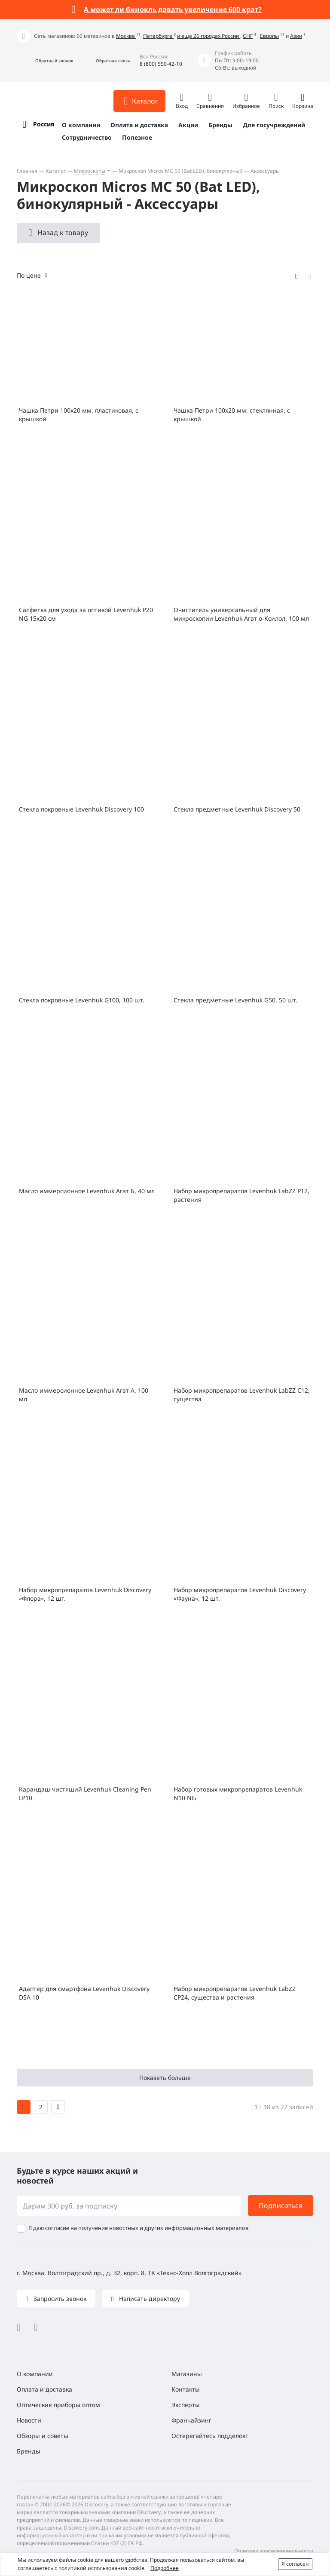  What do you see at coordinates (148, 2298) in the screenshot?
I see `Написать директору [button]` at bounding box center [148, 2298].